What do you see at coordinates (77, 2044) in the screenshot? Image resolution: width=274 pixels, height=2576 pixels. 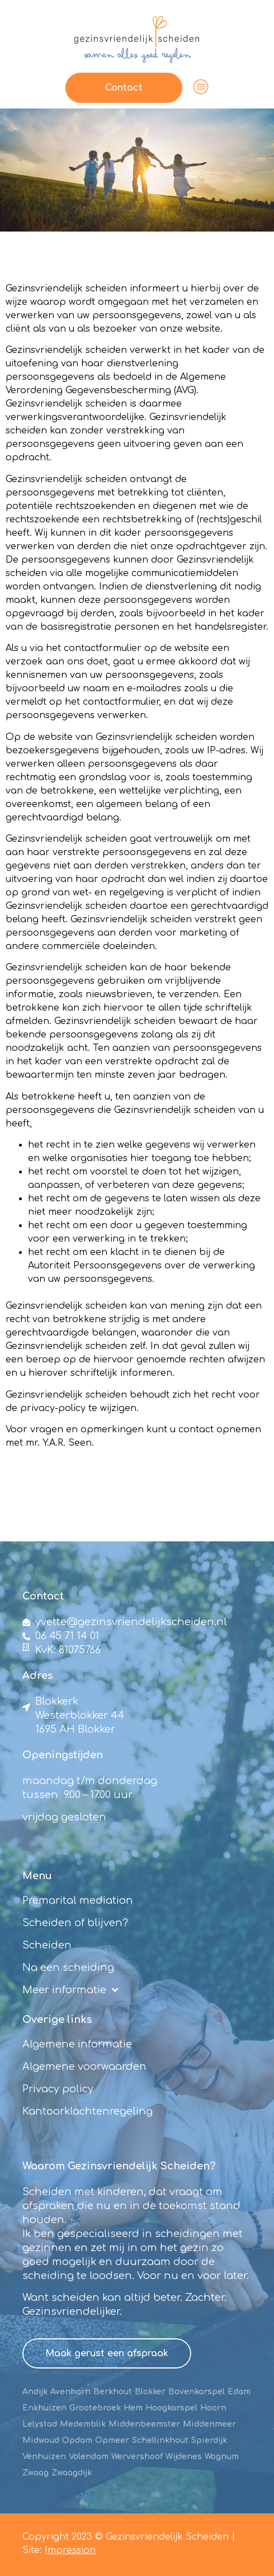 I see `Algemene informatie` at bounding box center [77, 2044].